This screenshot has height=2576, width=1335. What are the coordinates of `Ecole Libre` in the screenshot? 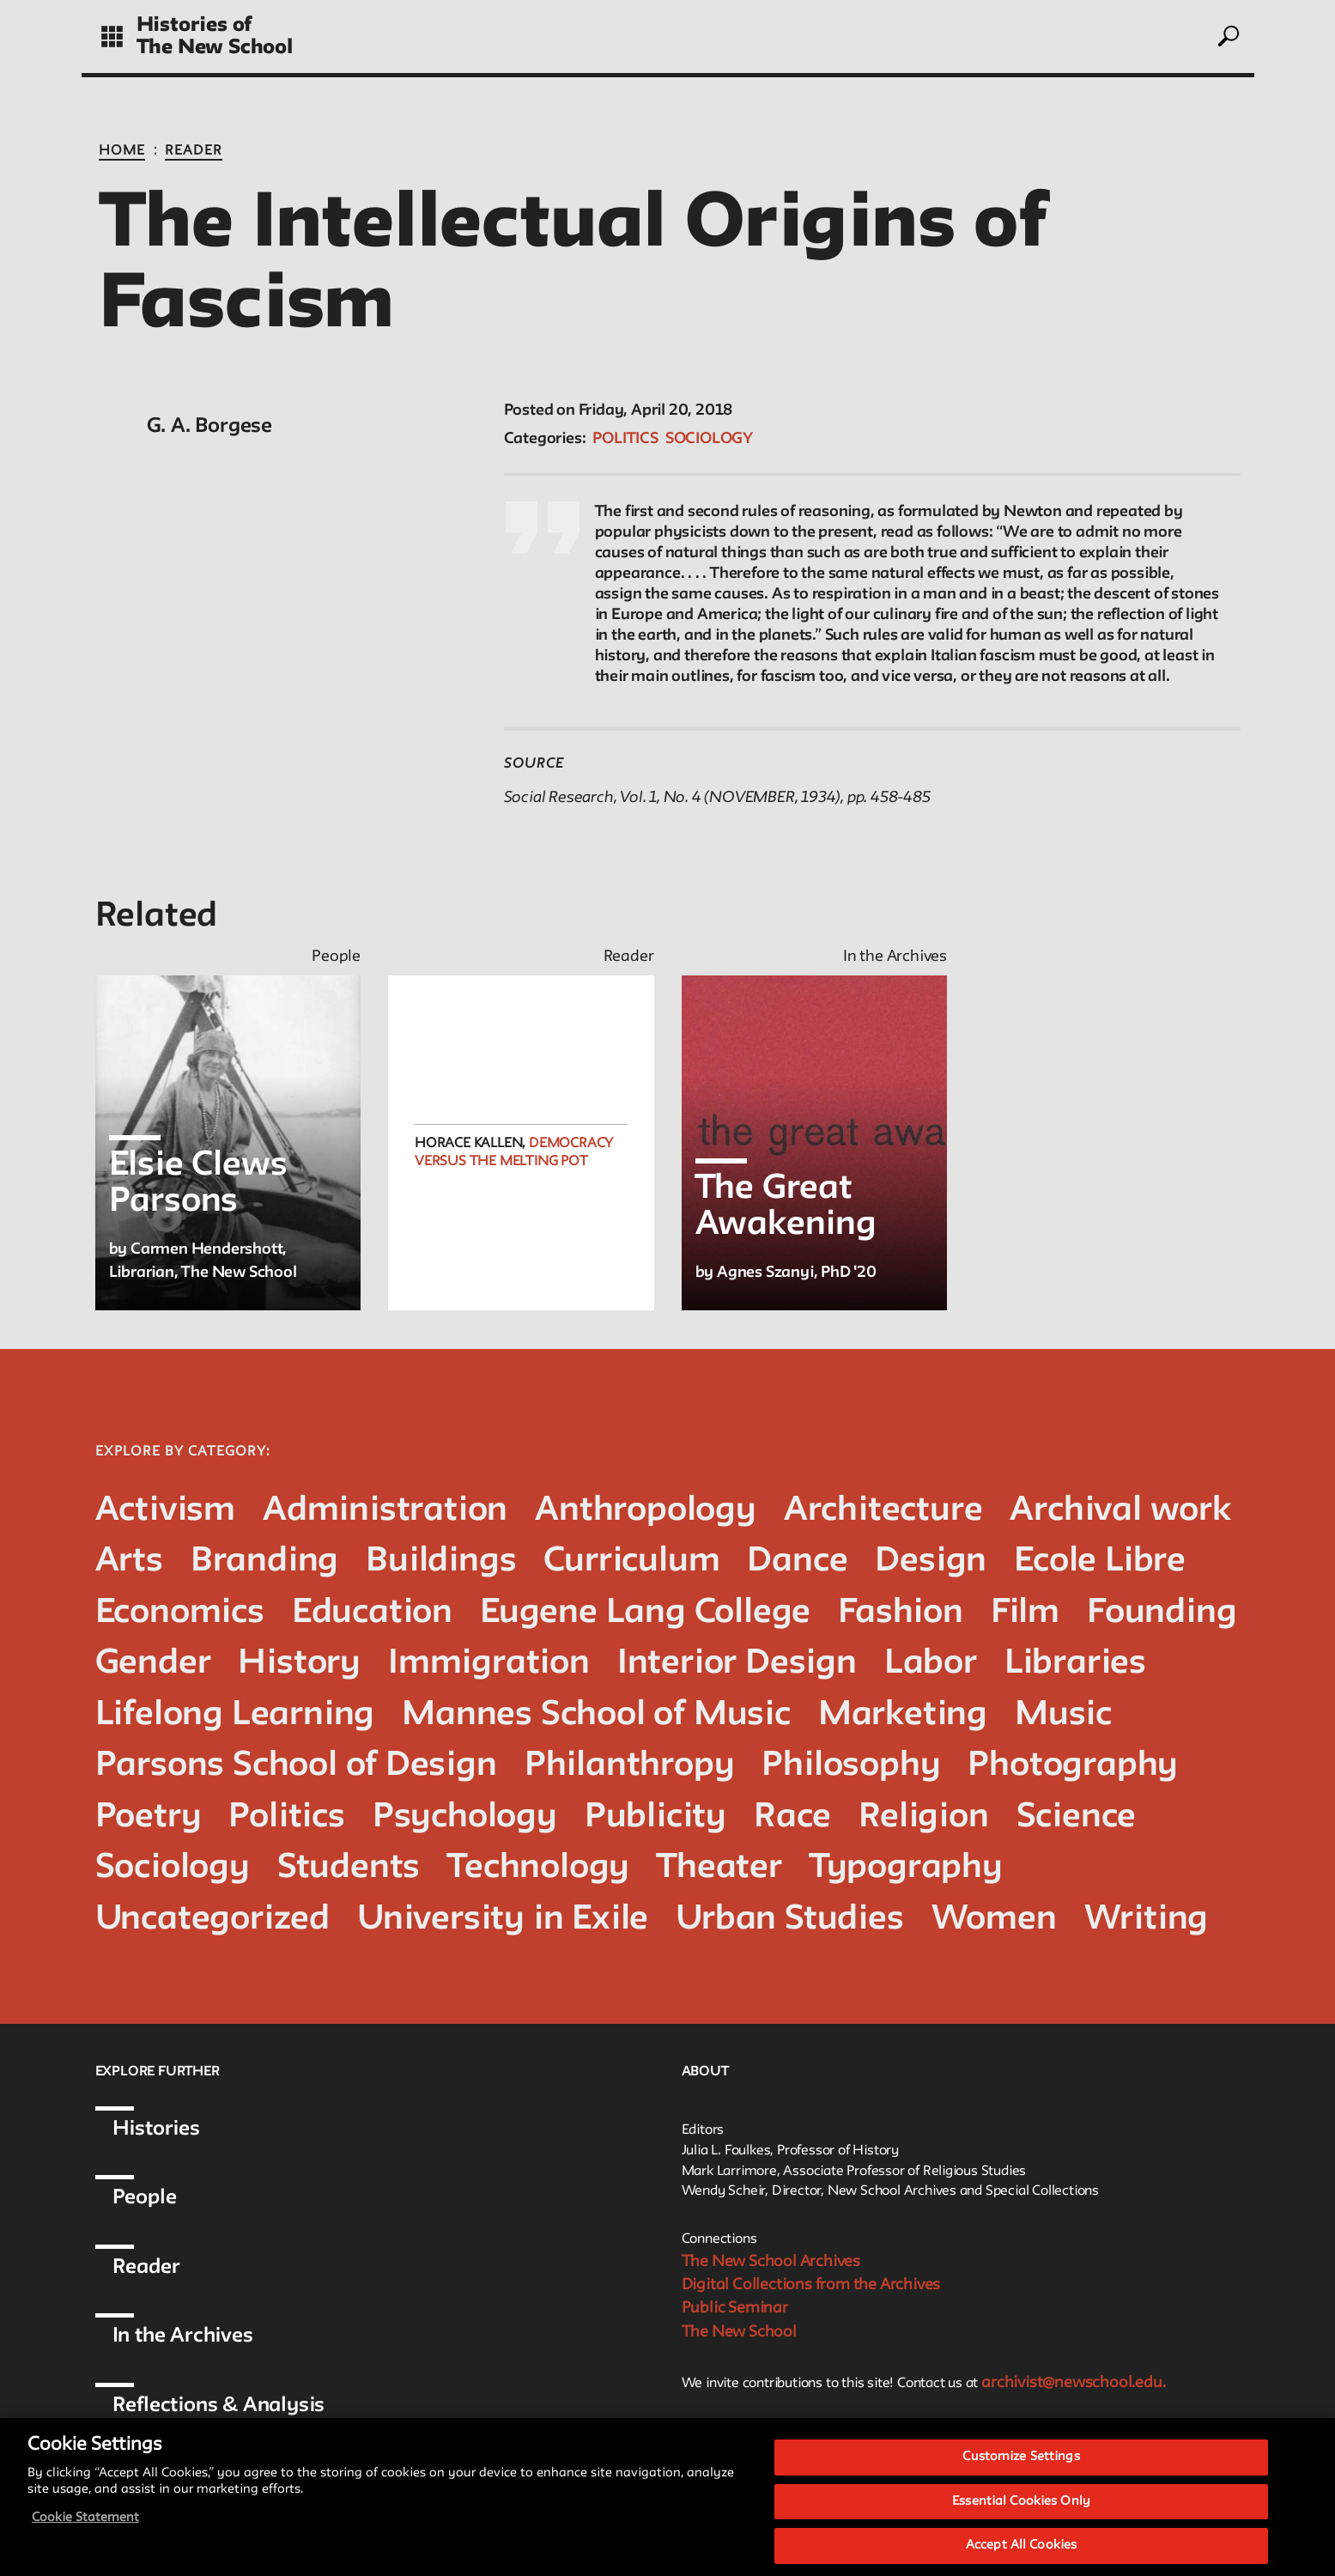 It's located at (1100, 1561).